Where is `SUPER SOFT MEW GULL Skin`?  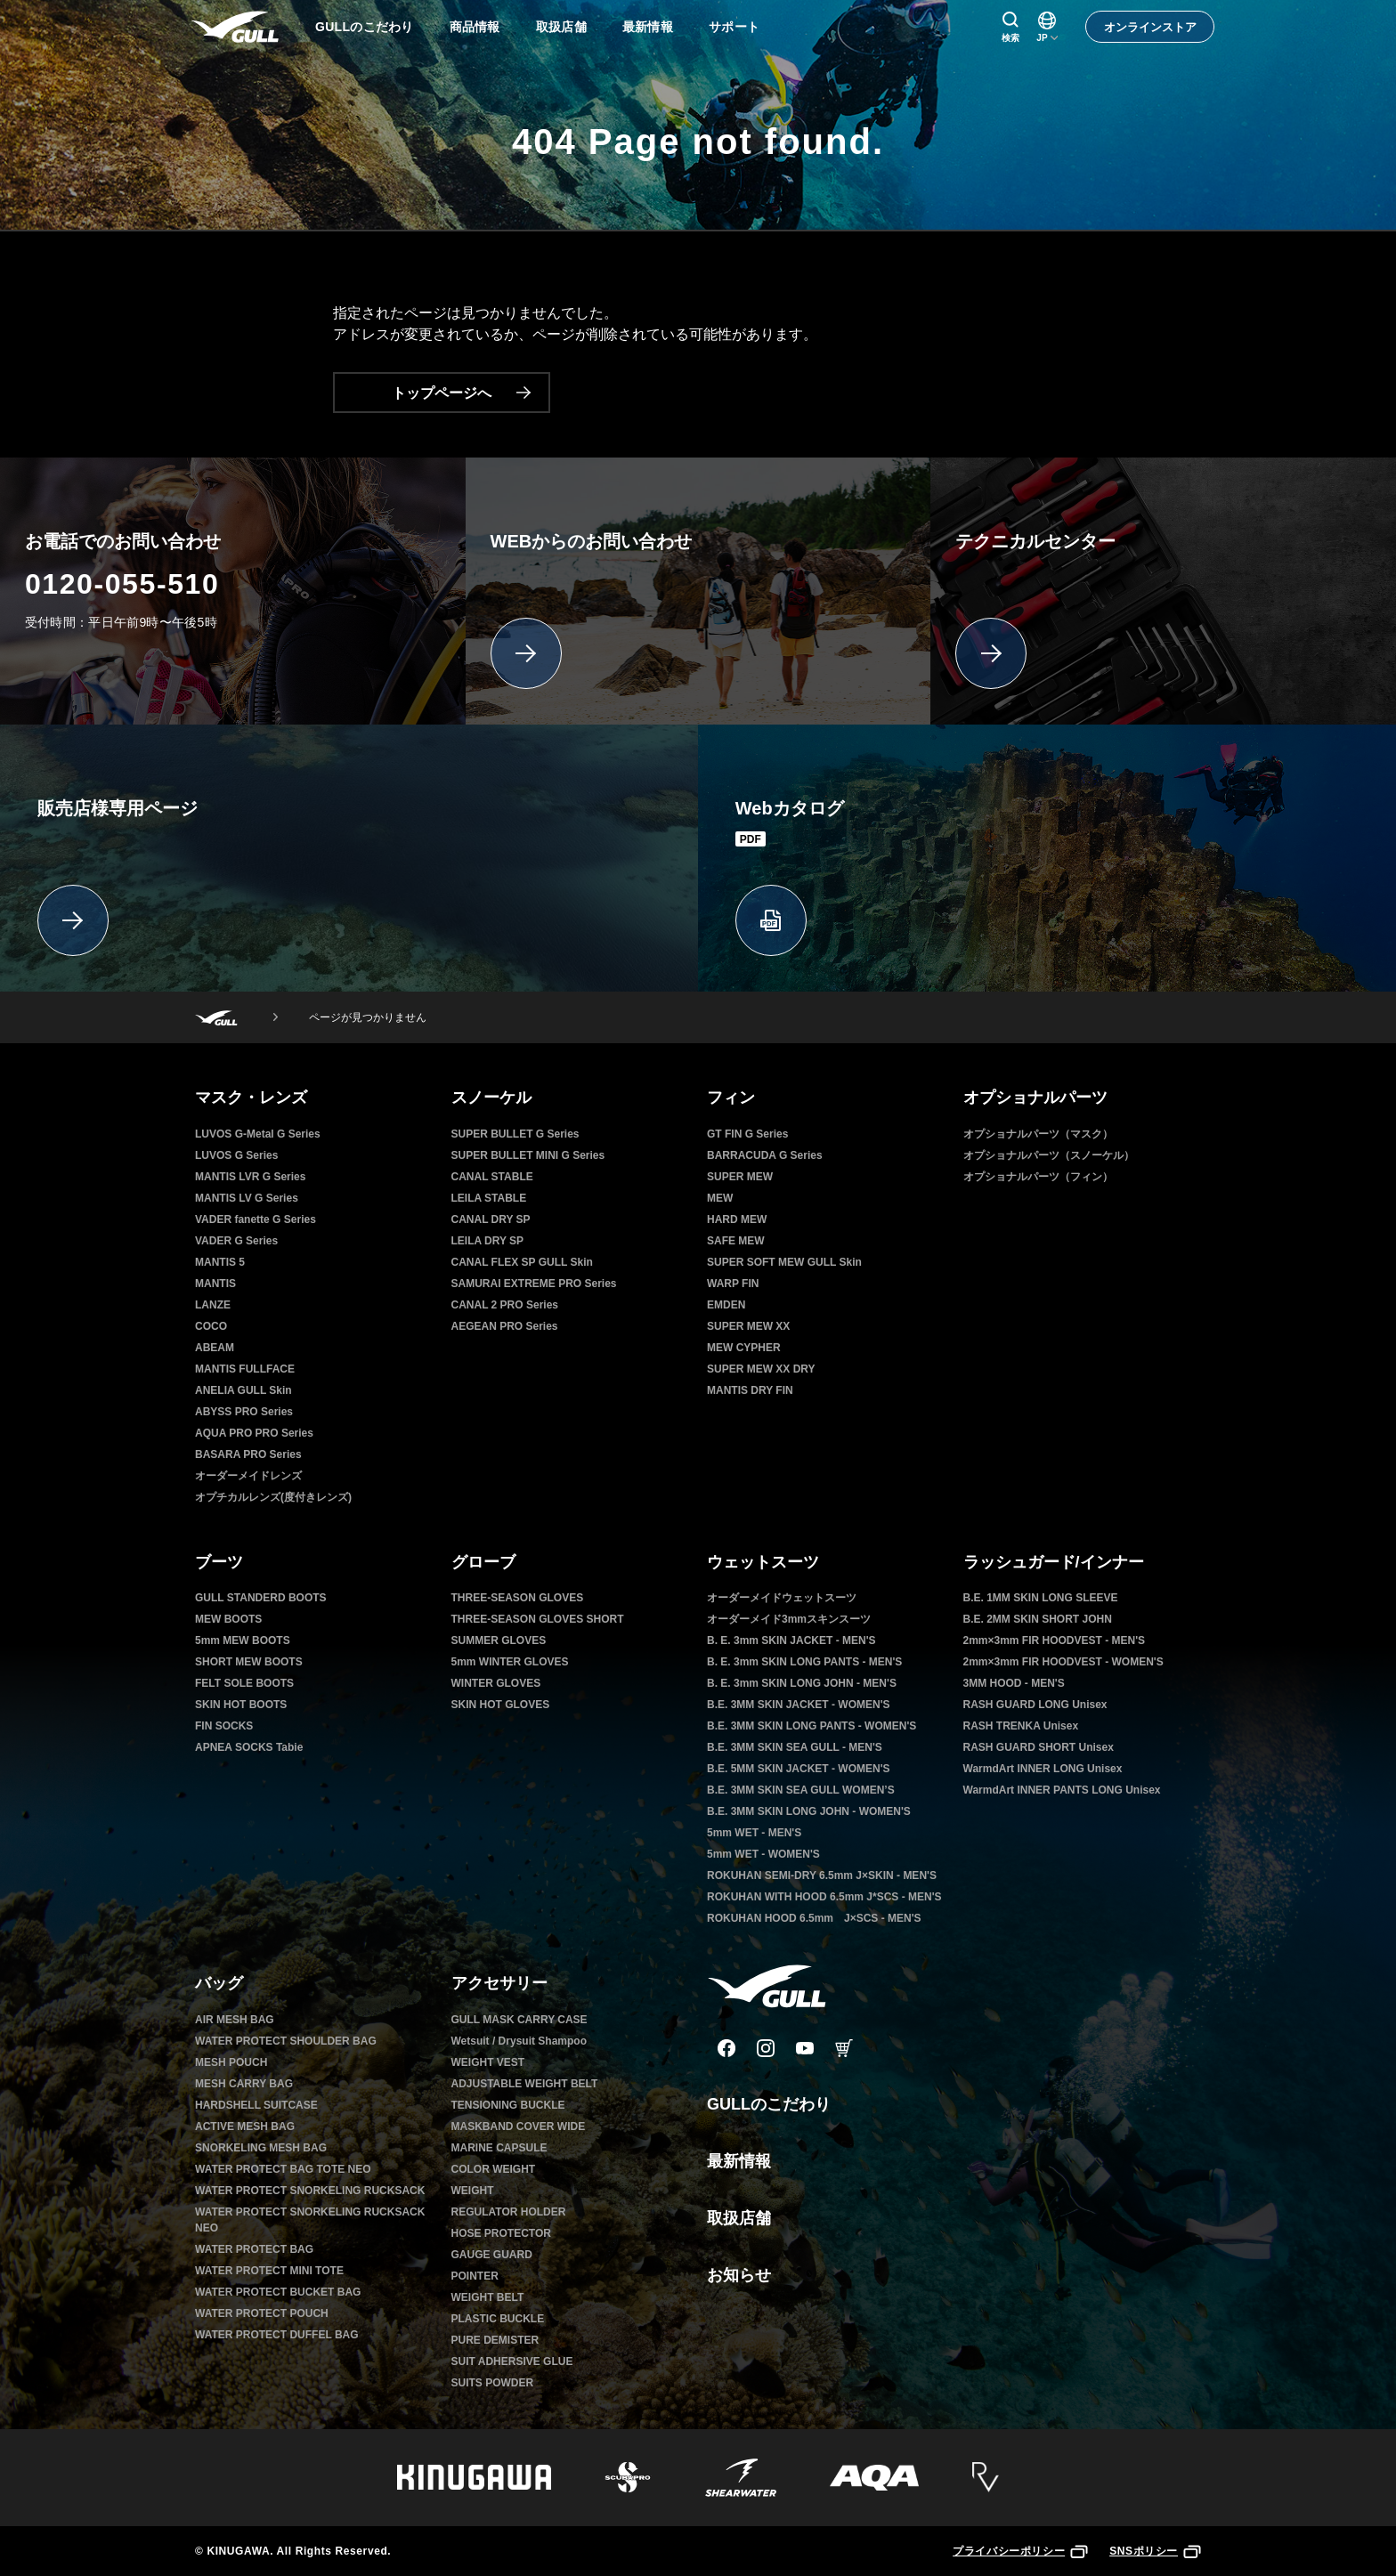 SUPER SOFT MEW GULL Skin is located at coordinates (784, 1262).